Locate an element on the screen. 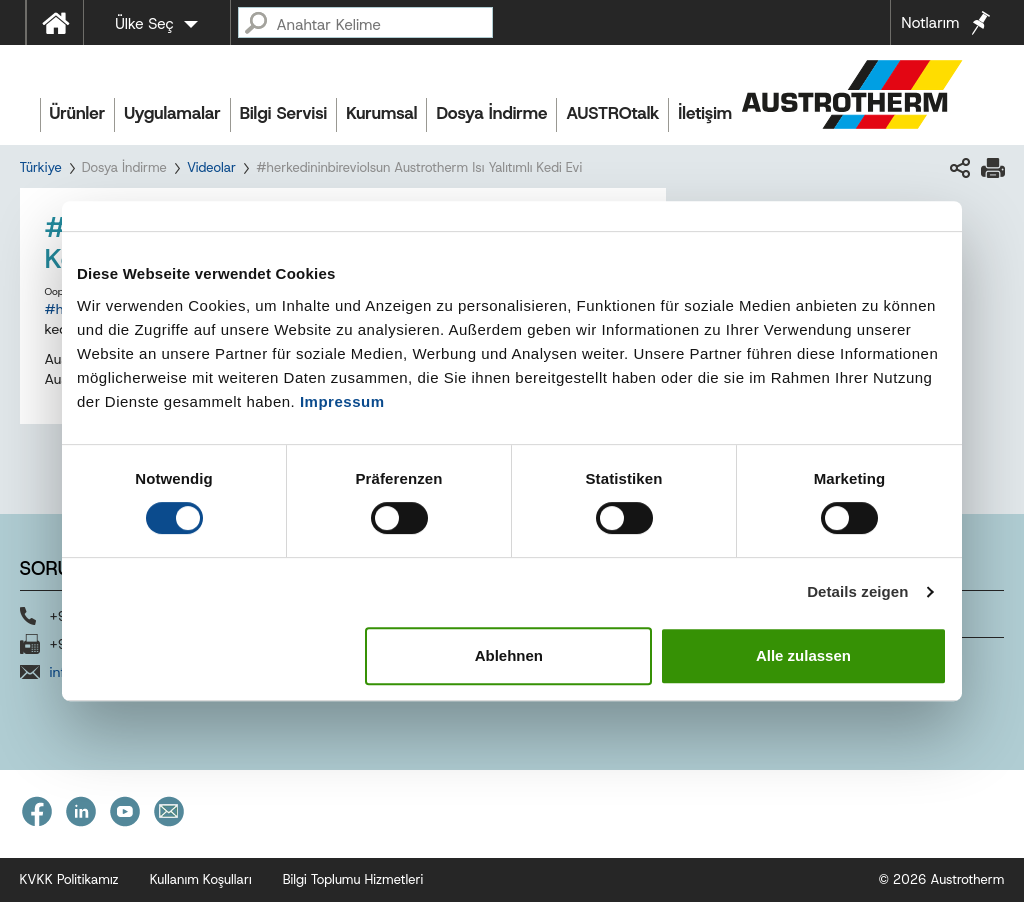  Ürünler is located at coordinates (78, 113).